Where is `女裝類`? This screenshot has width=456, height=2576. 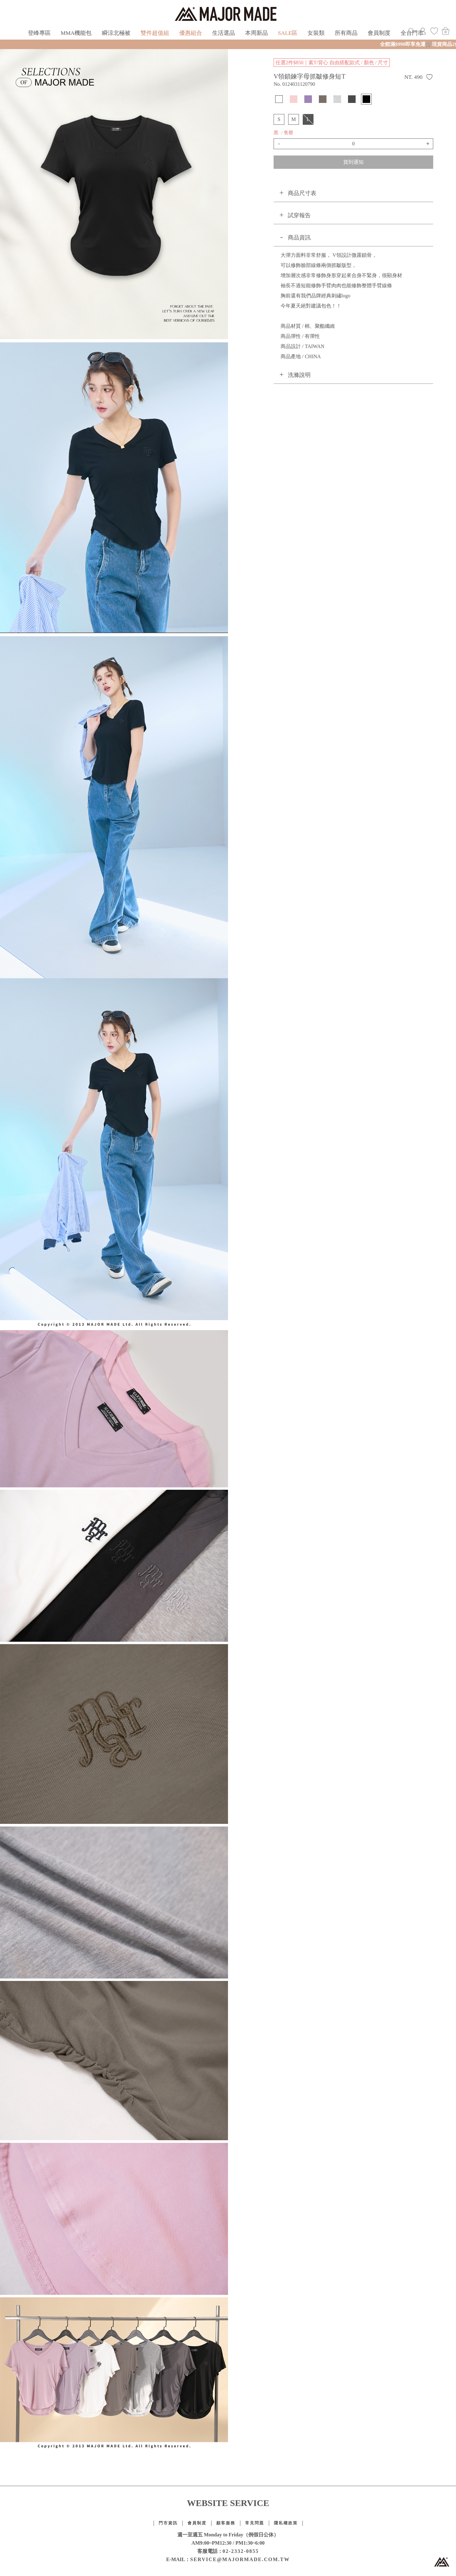 女裝類 is located at coordinates (316, 33).